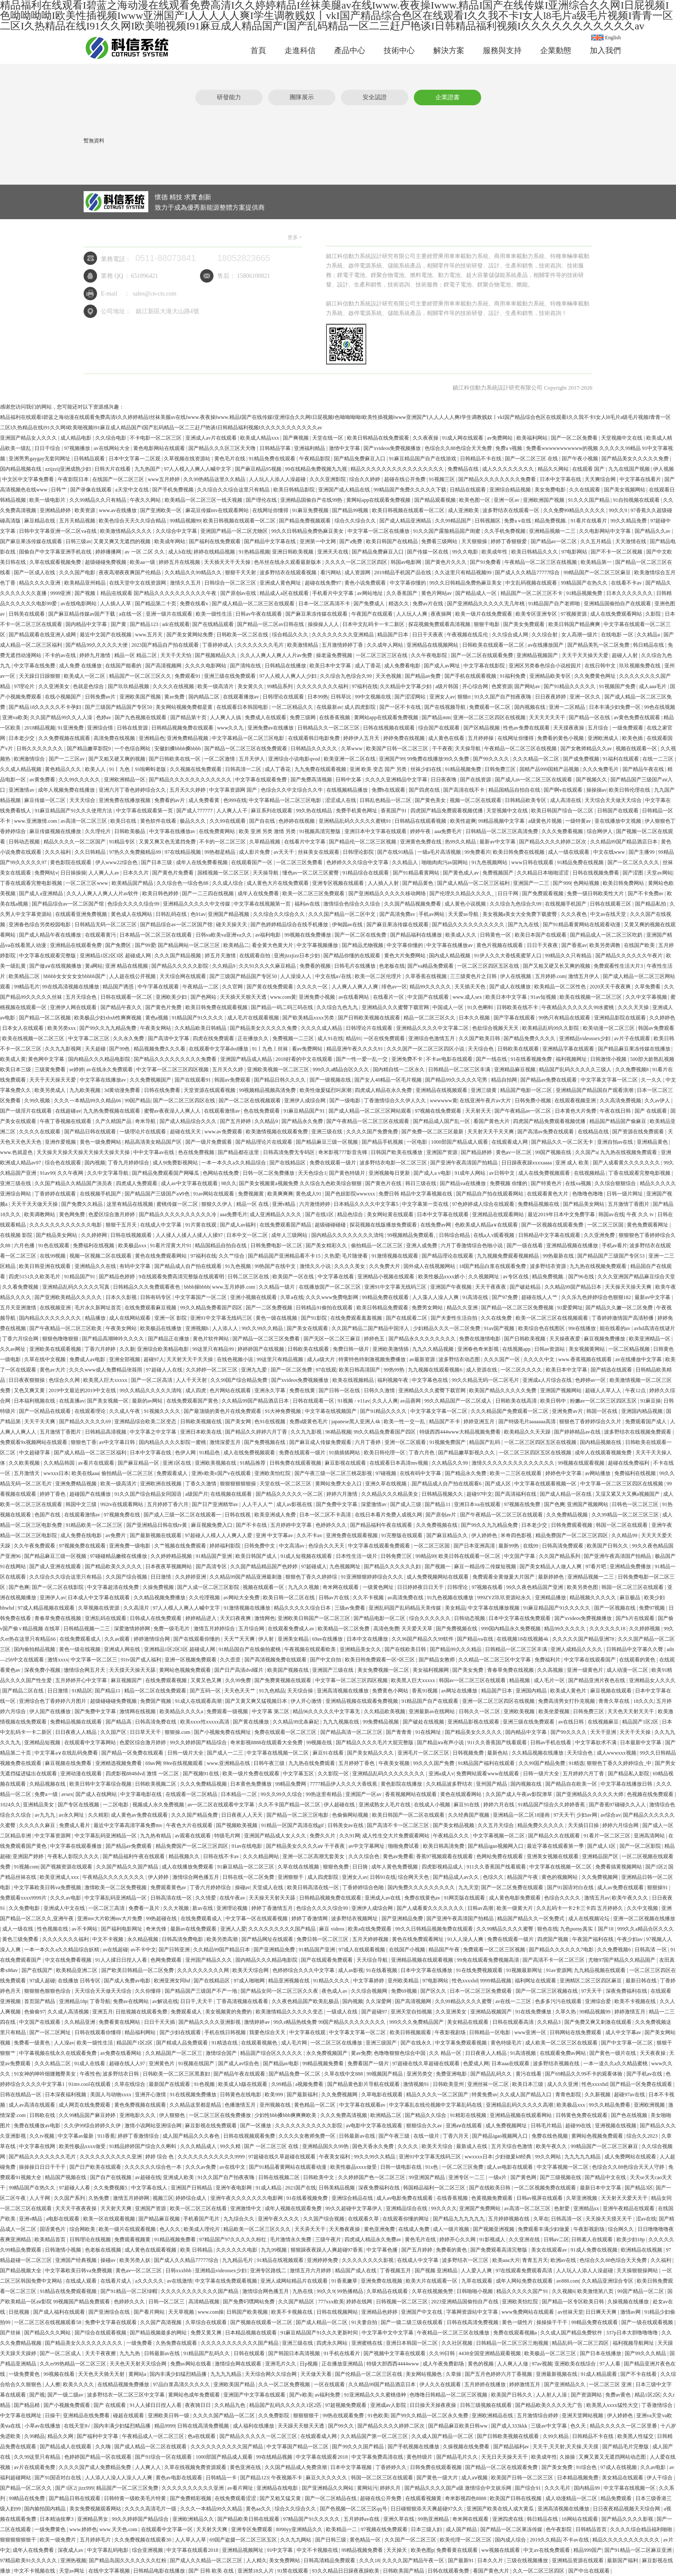  What do you see at coordinates (32, 2105) in the screenshot?
I see `成人av高清在线观看` at bounding box center [32, 2105].